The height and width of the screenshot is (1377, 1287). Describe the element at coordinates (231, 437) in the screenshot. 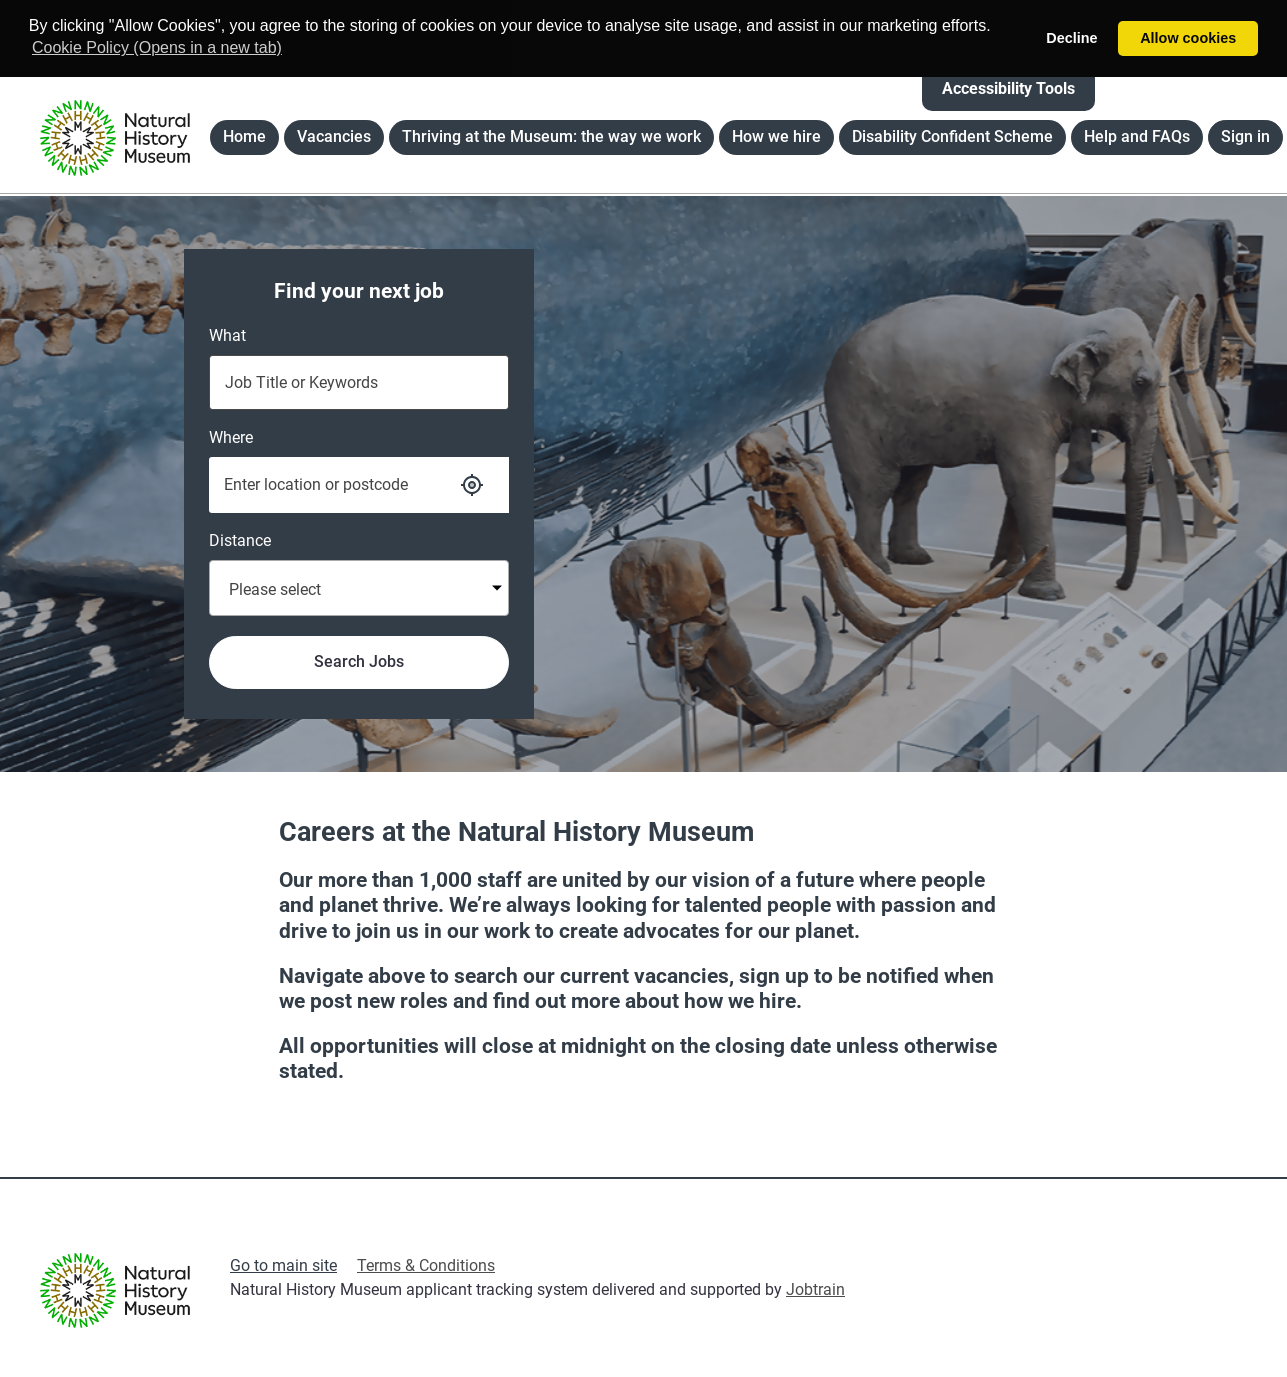

I see `Where` at that location.